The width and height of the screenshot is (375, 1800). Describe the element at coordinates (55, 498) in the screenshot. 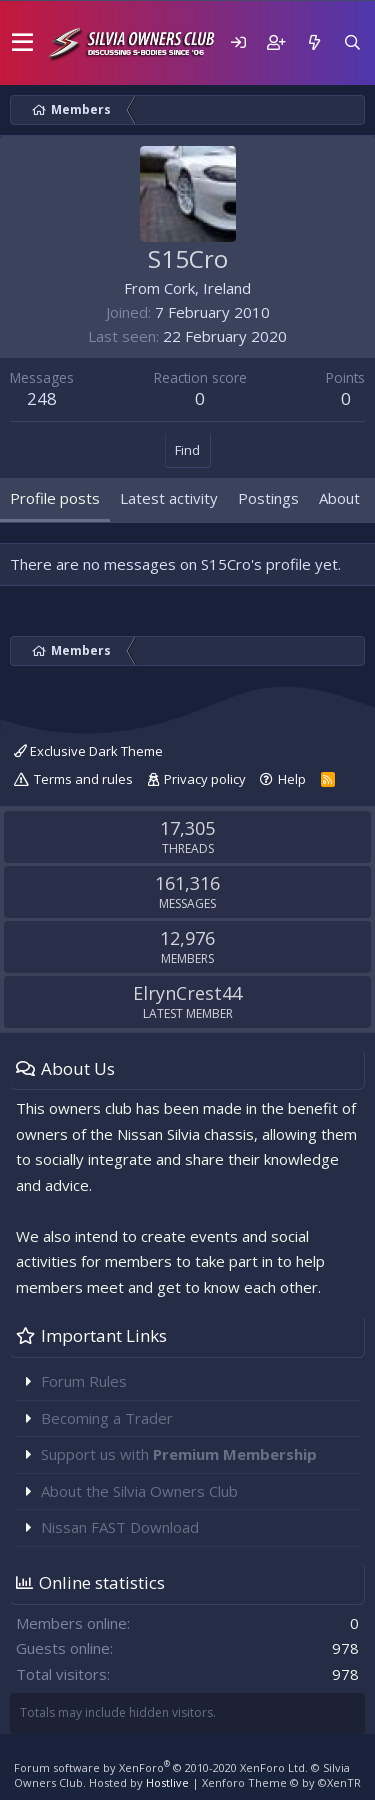

I see `Profile posts [tab]` at that location.